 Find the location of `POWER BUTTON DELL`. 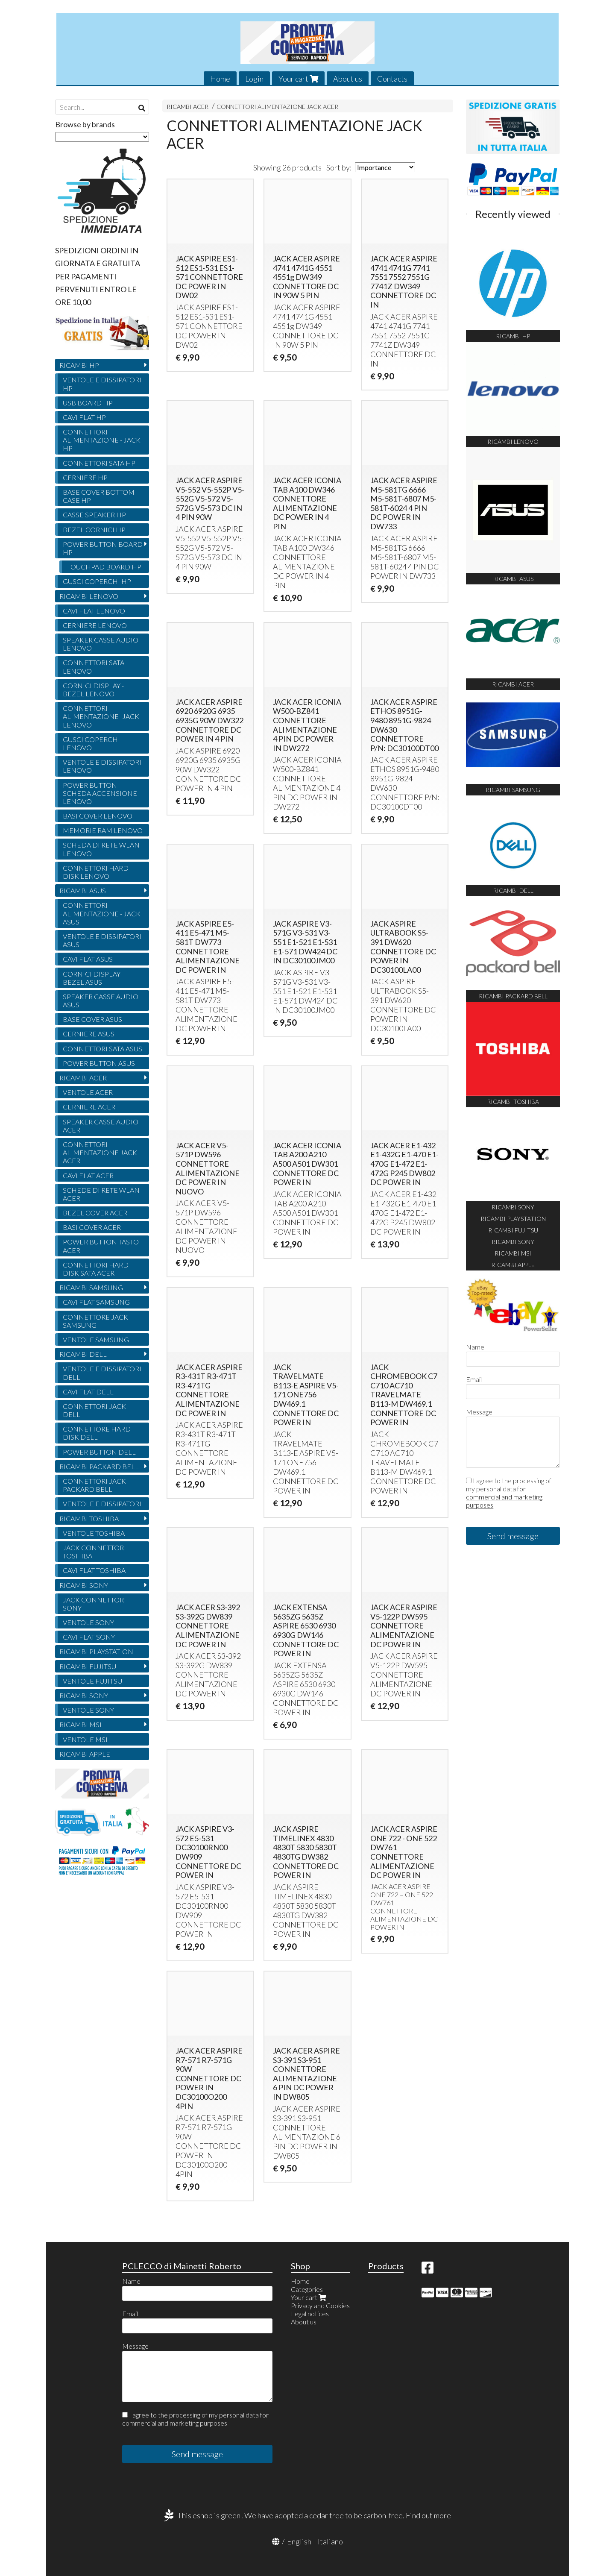

POWER BUTTON DELL is located at coordinates (99, 1452).